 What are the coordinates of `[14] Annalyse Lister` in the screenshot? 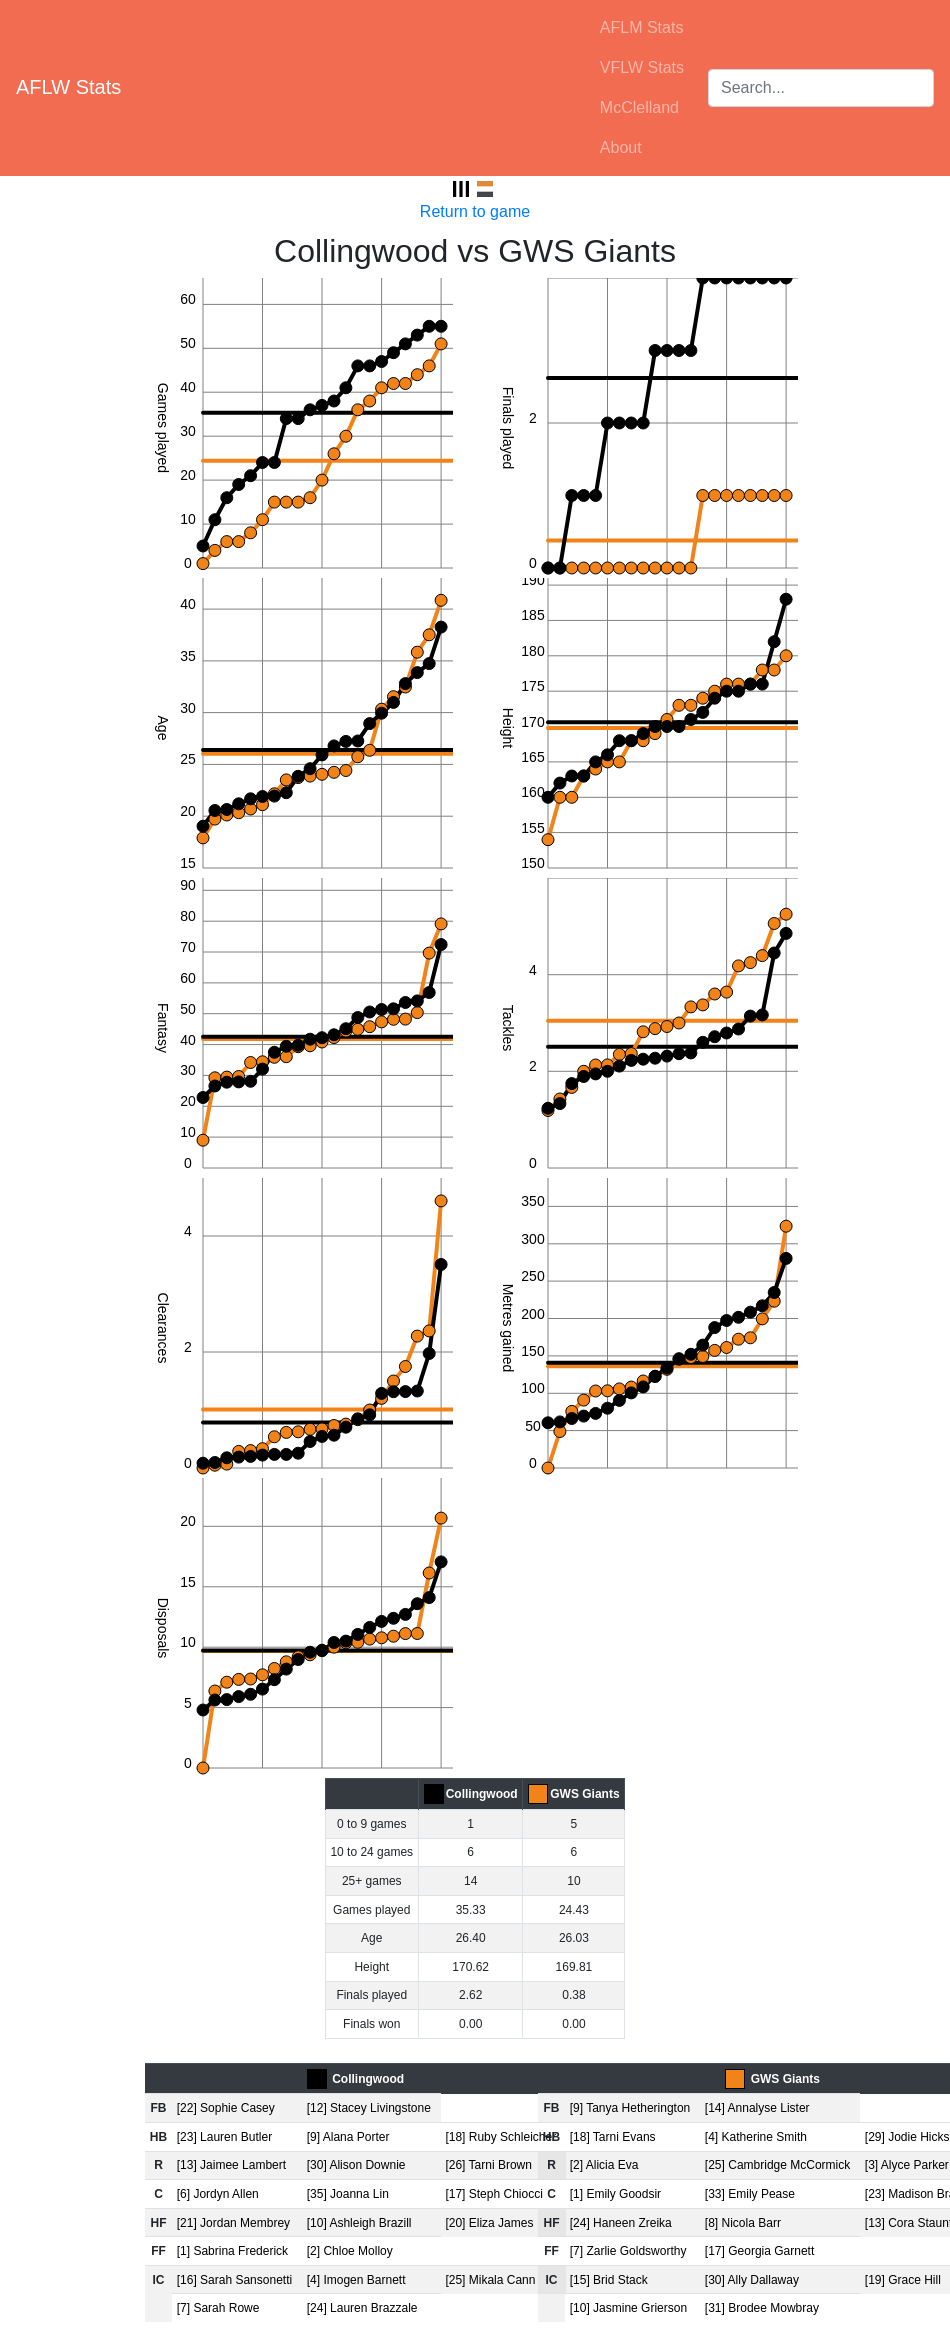 It's located at (757, 2108).